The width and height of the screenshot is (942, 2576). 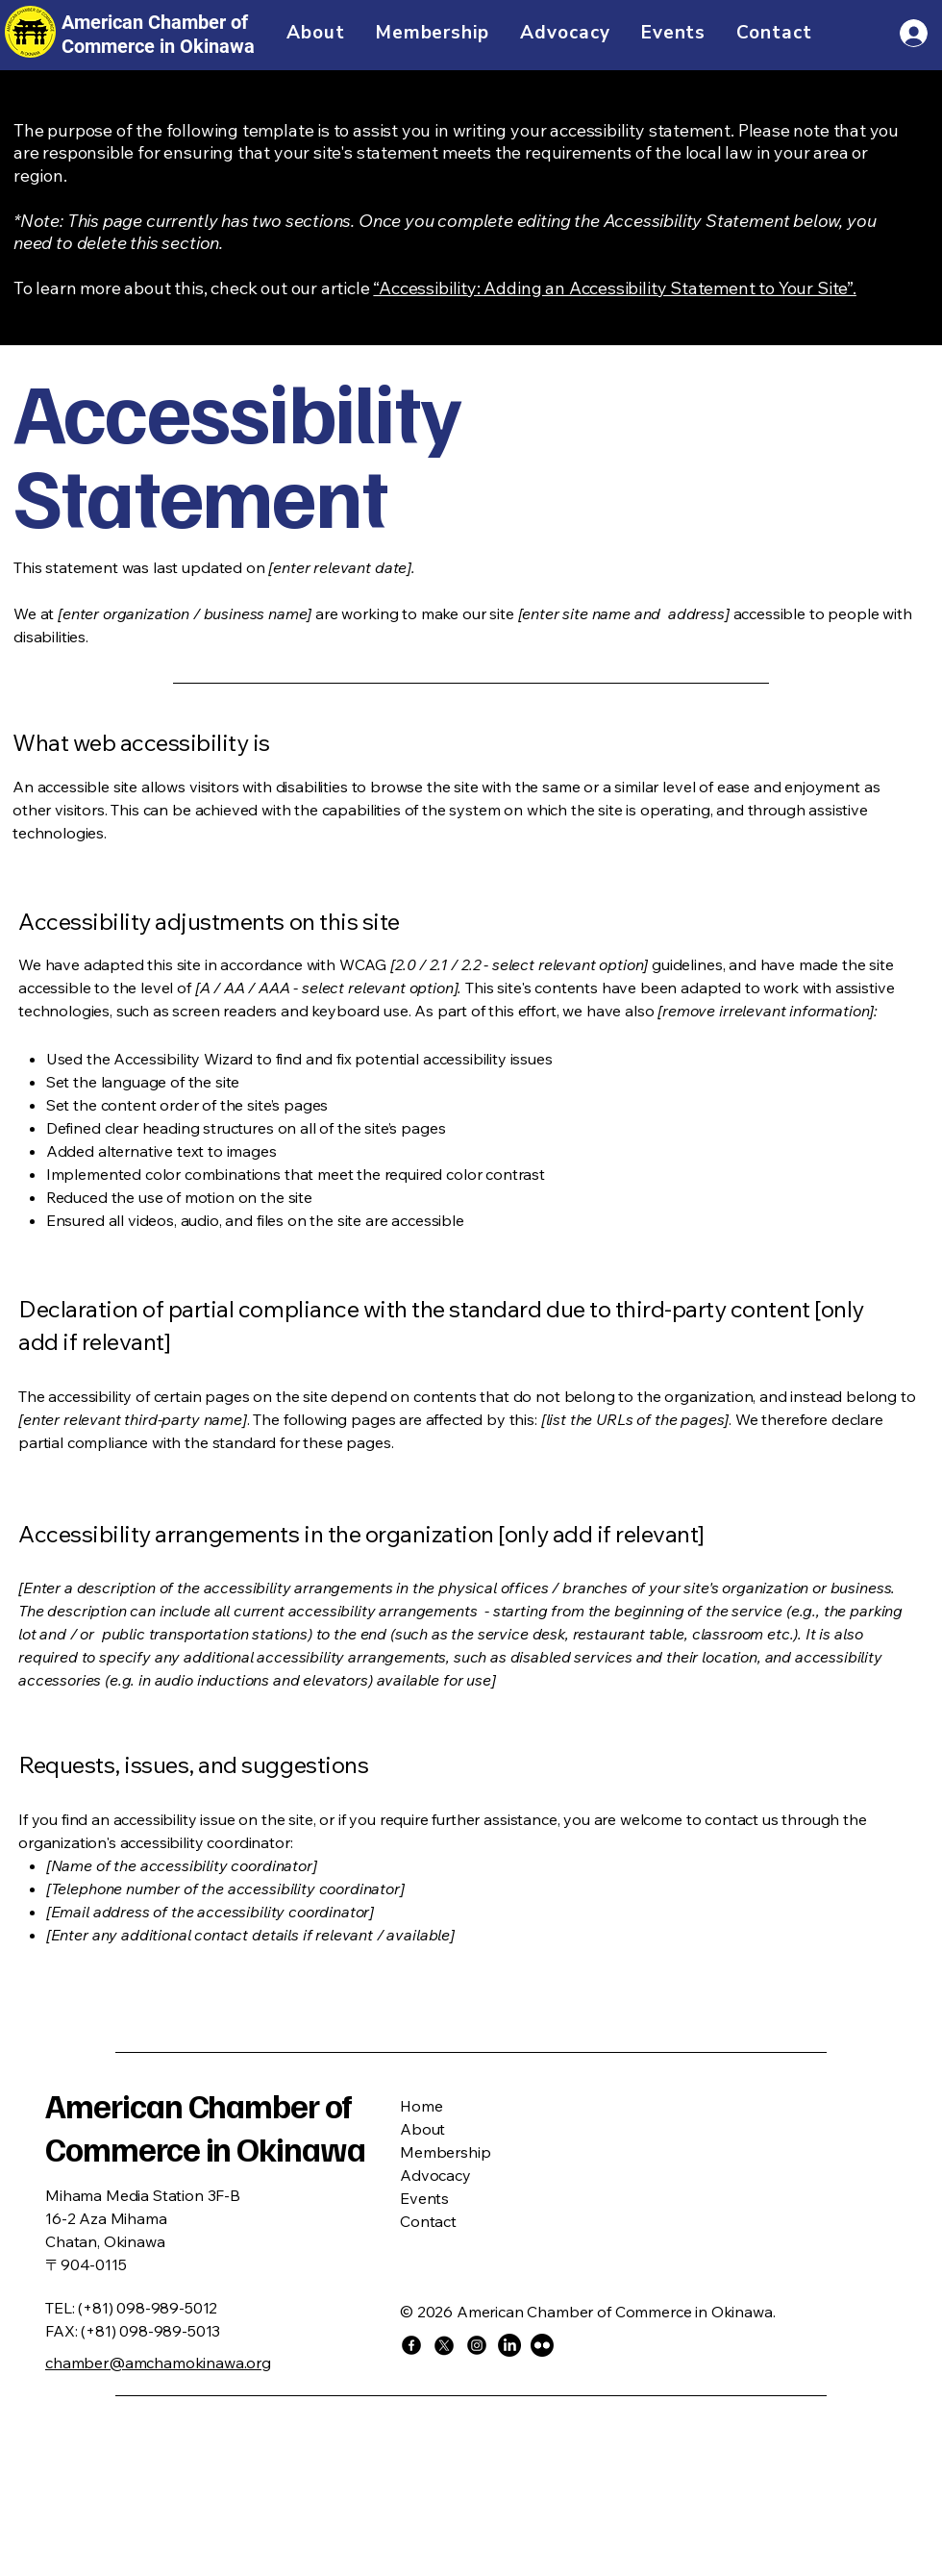 I want to click on “Accessibility: Adding an Accessibility Statement to Your Site”., so click(x=614, y=288).